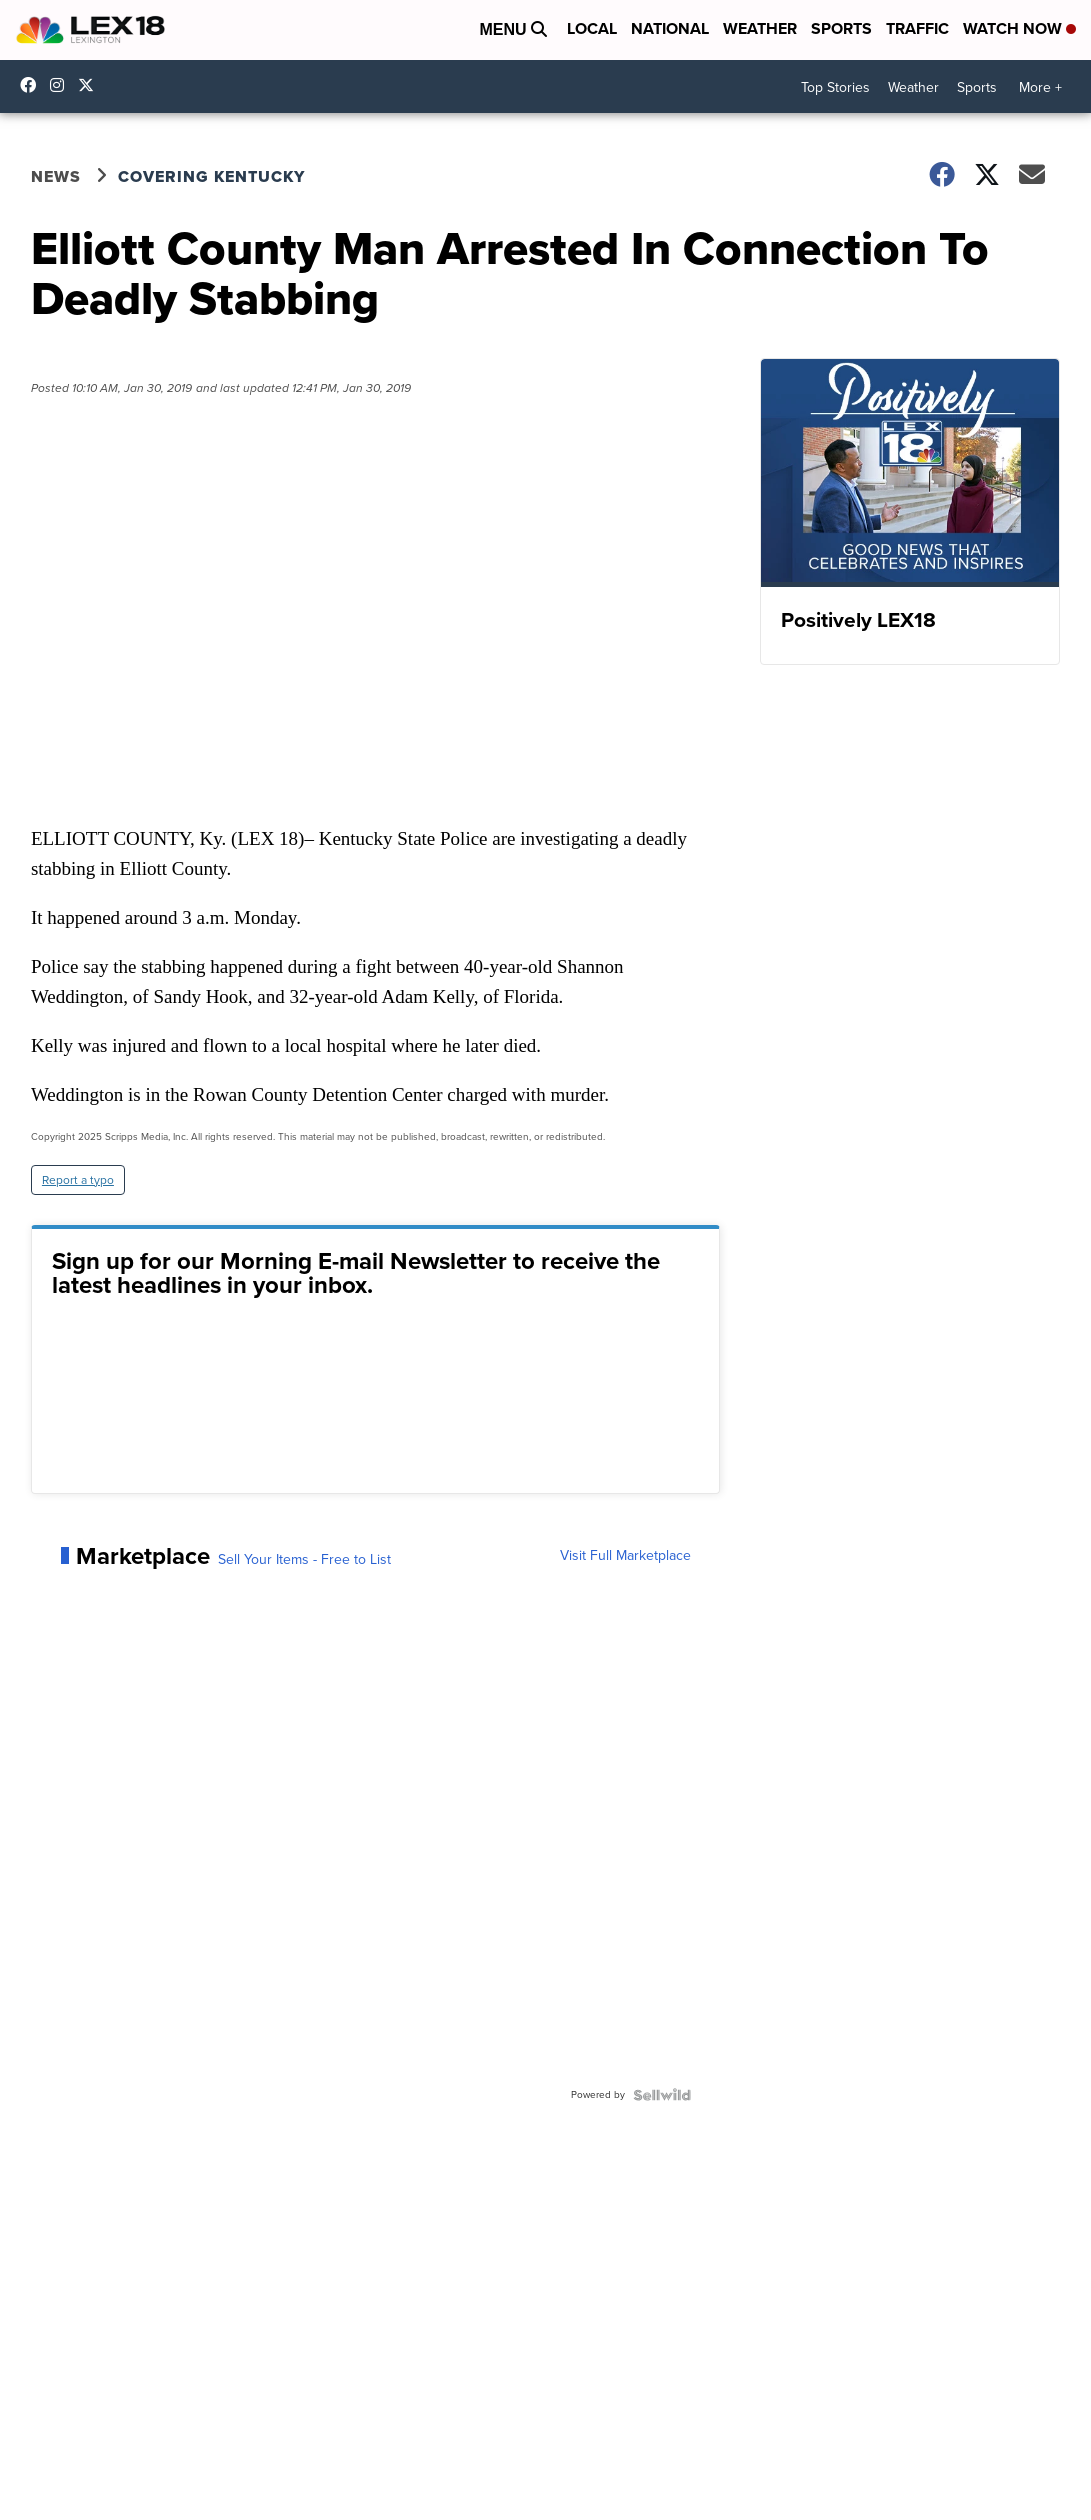  I want to click on News, so click(56, 176).